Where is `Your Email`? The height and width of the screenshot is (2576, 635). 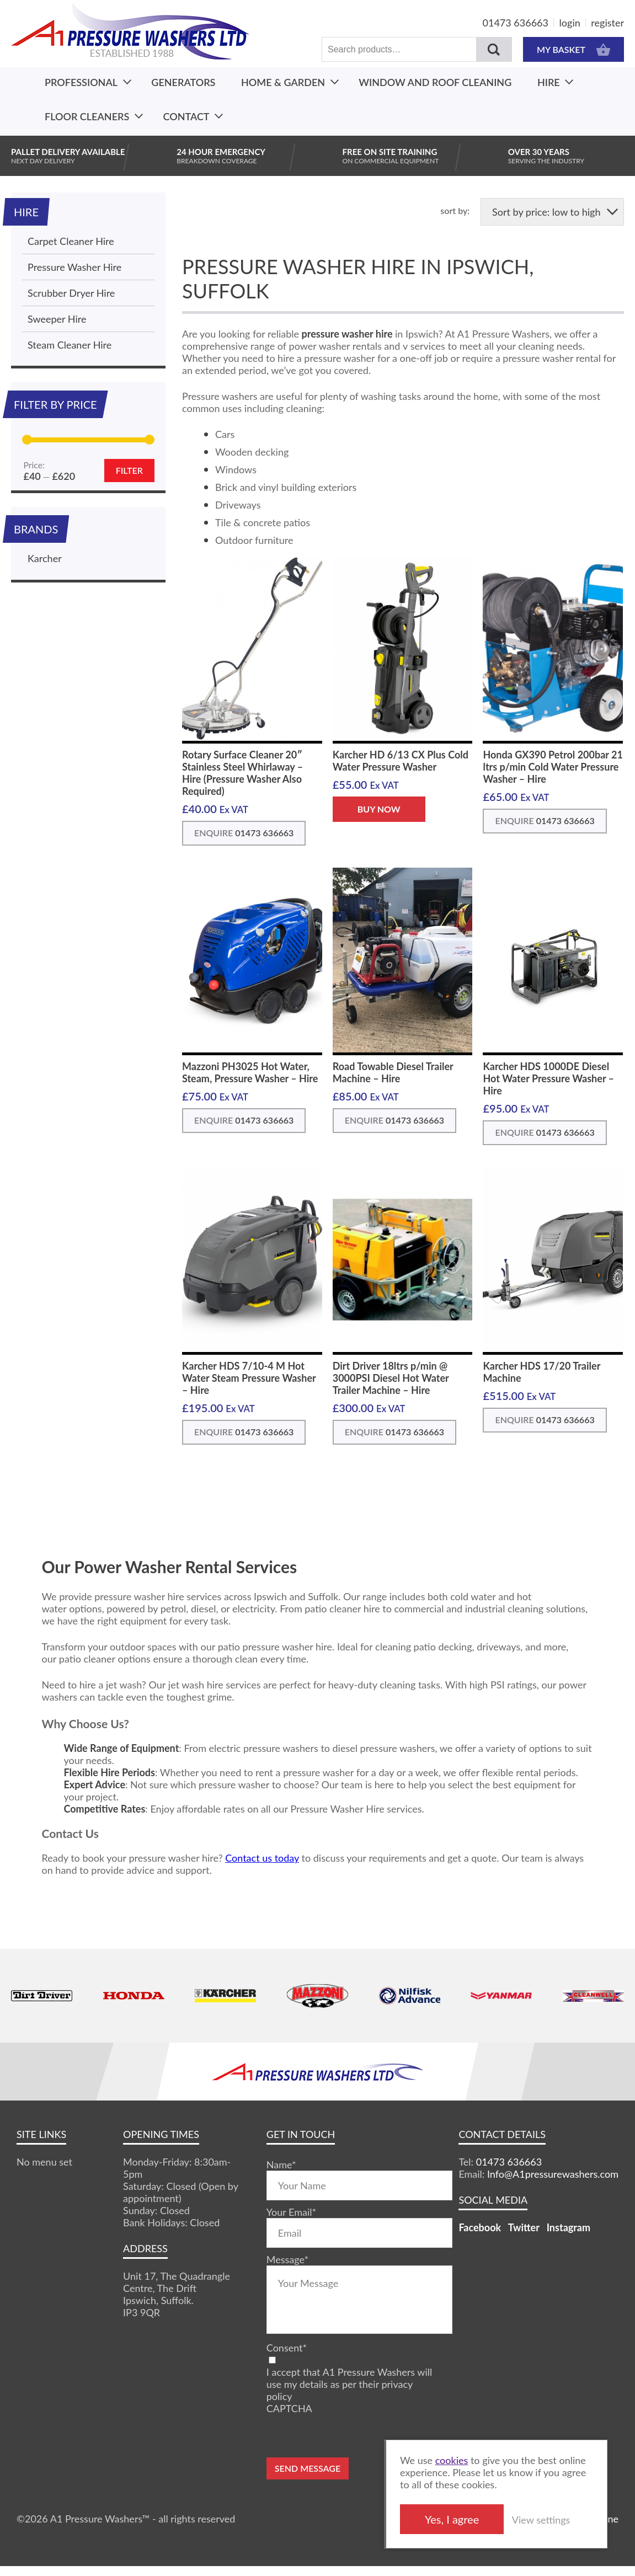 Your Email is located at coordinates (291, 2212).